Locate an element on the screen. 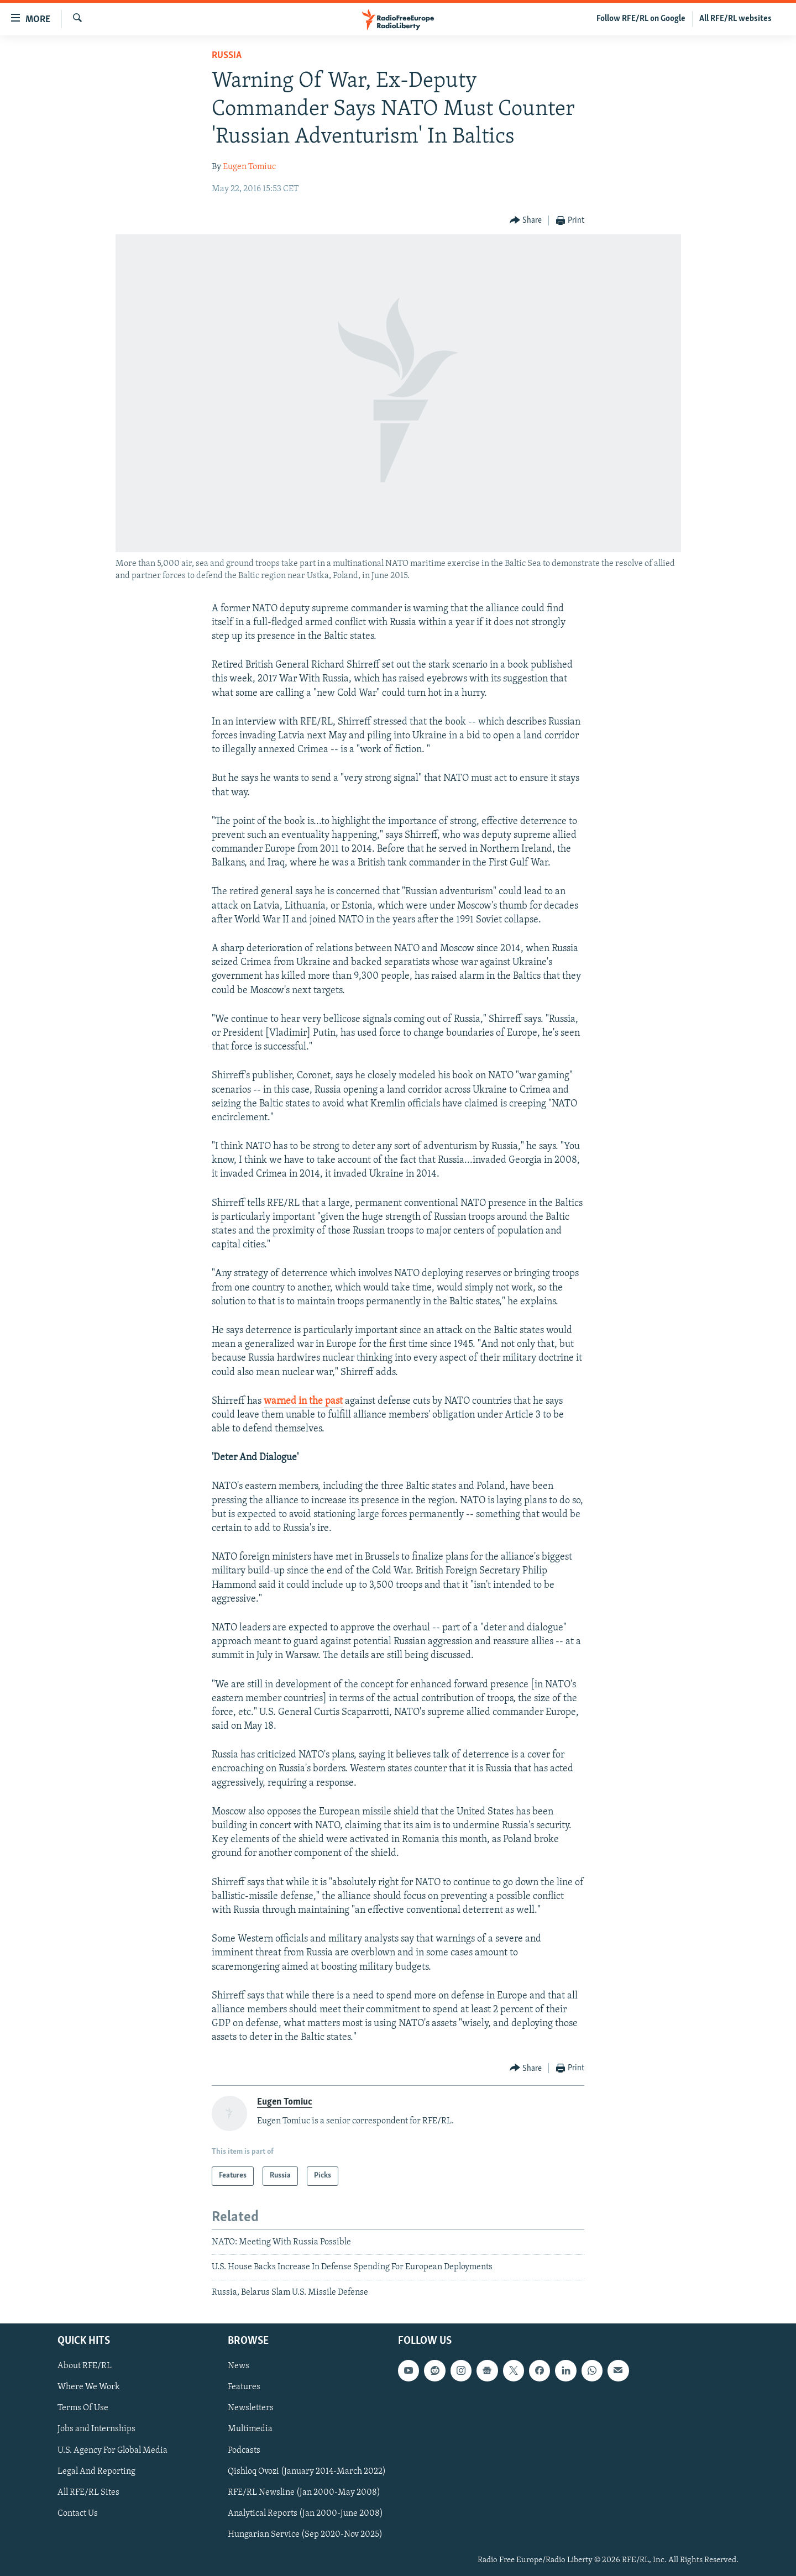 This screenshot has width=796, height=2576. Contact Us is located at coordinates (77, 2513).